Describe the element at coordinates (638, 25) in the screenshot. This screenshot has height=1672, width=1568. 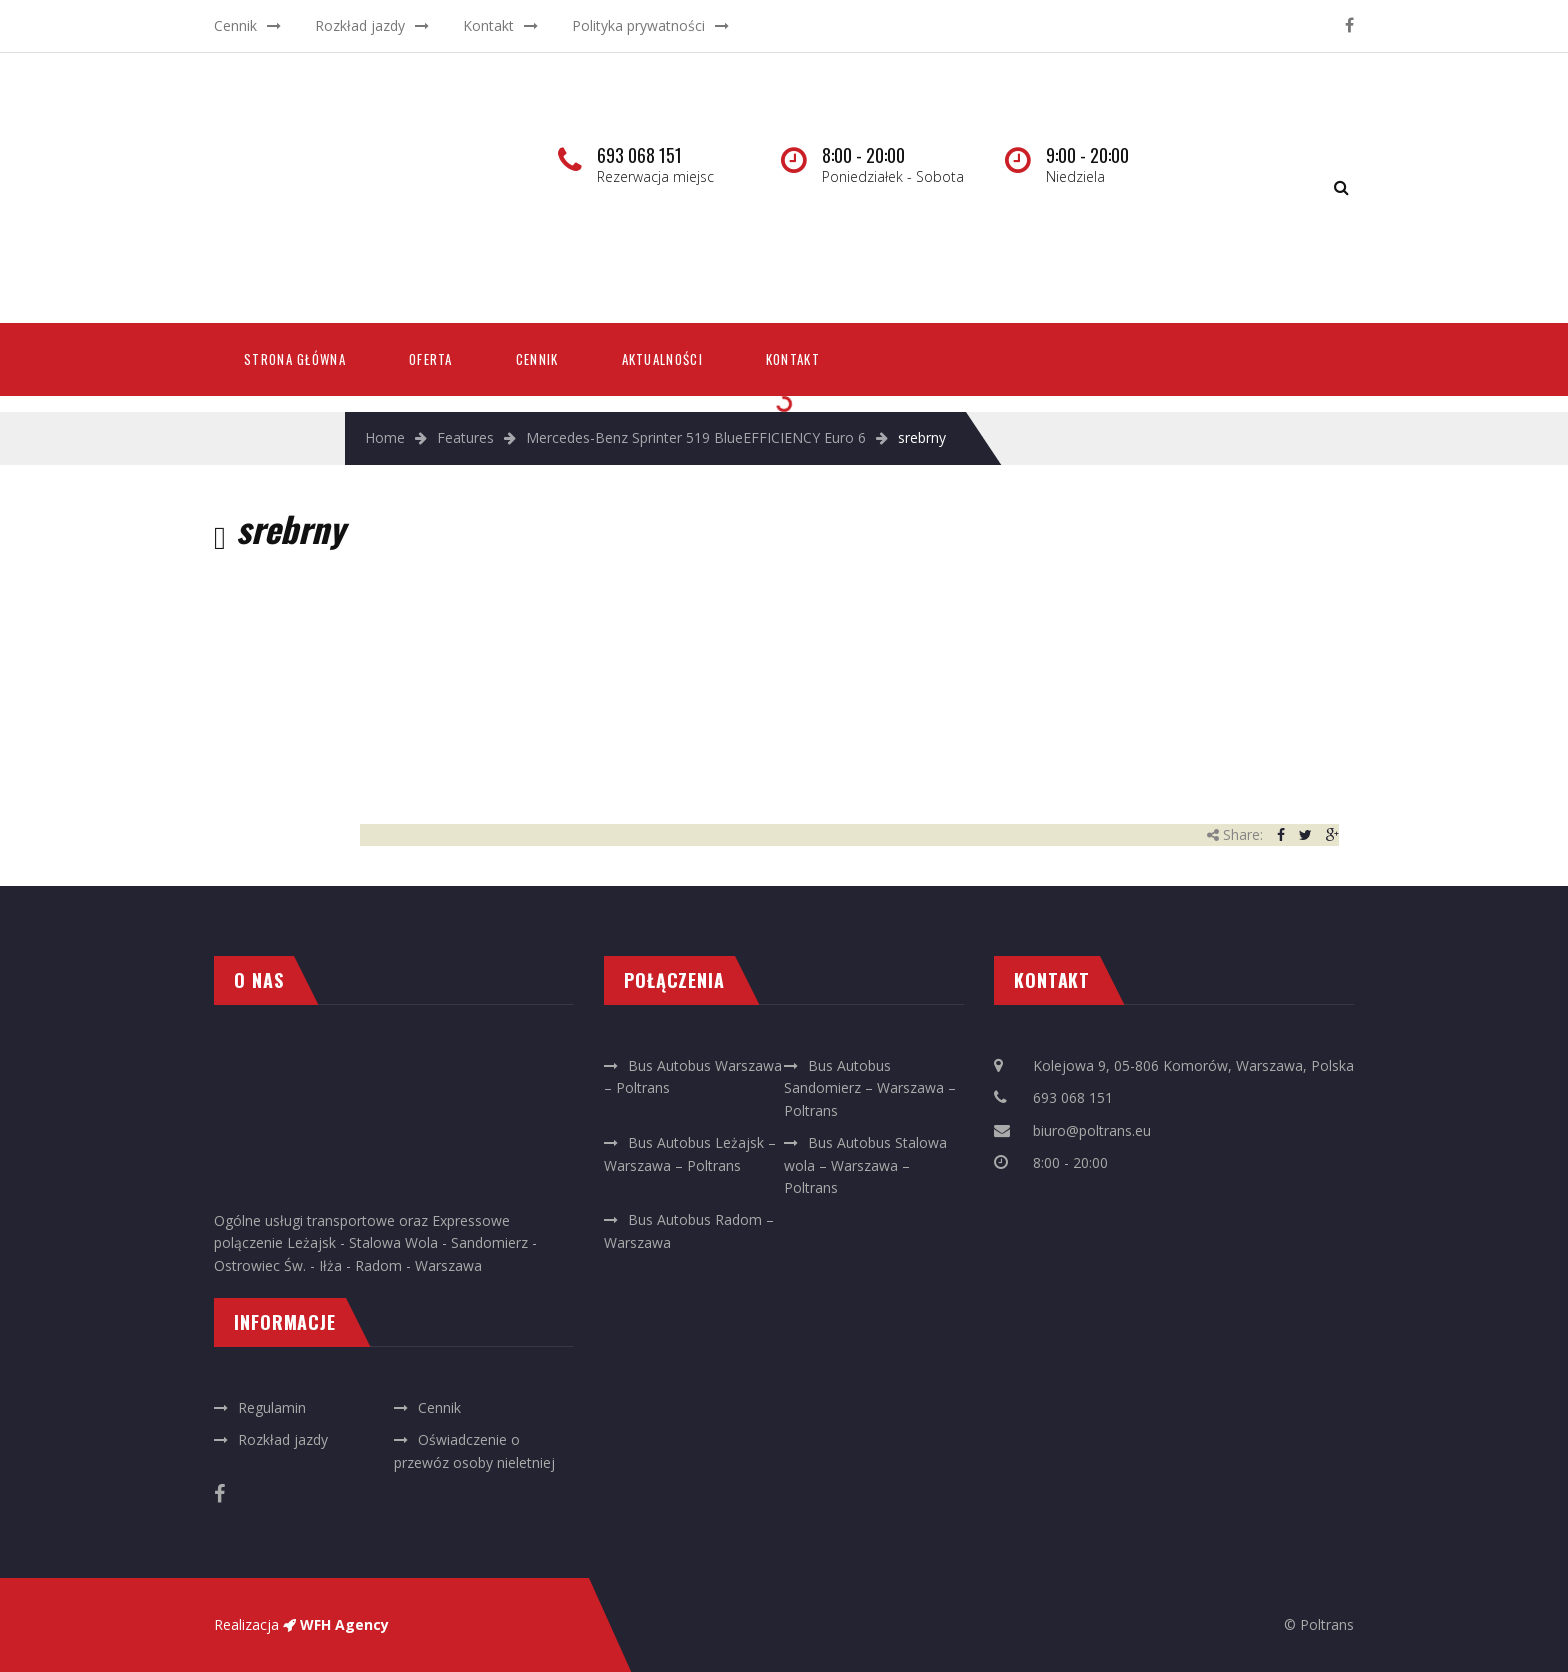
I see `Polityka prywatności` at that location.